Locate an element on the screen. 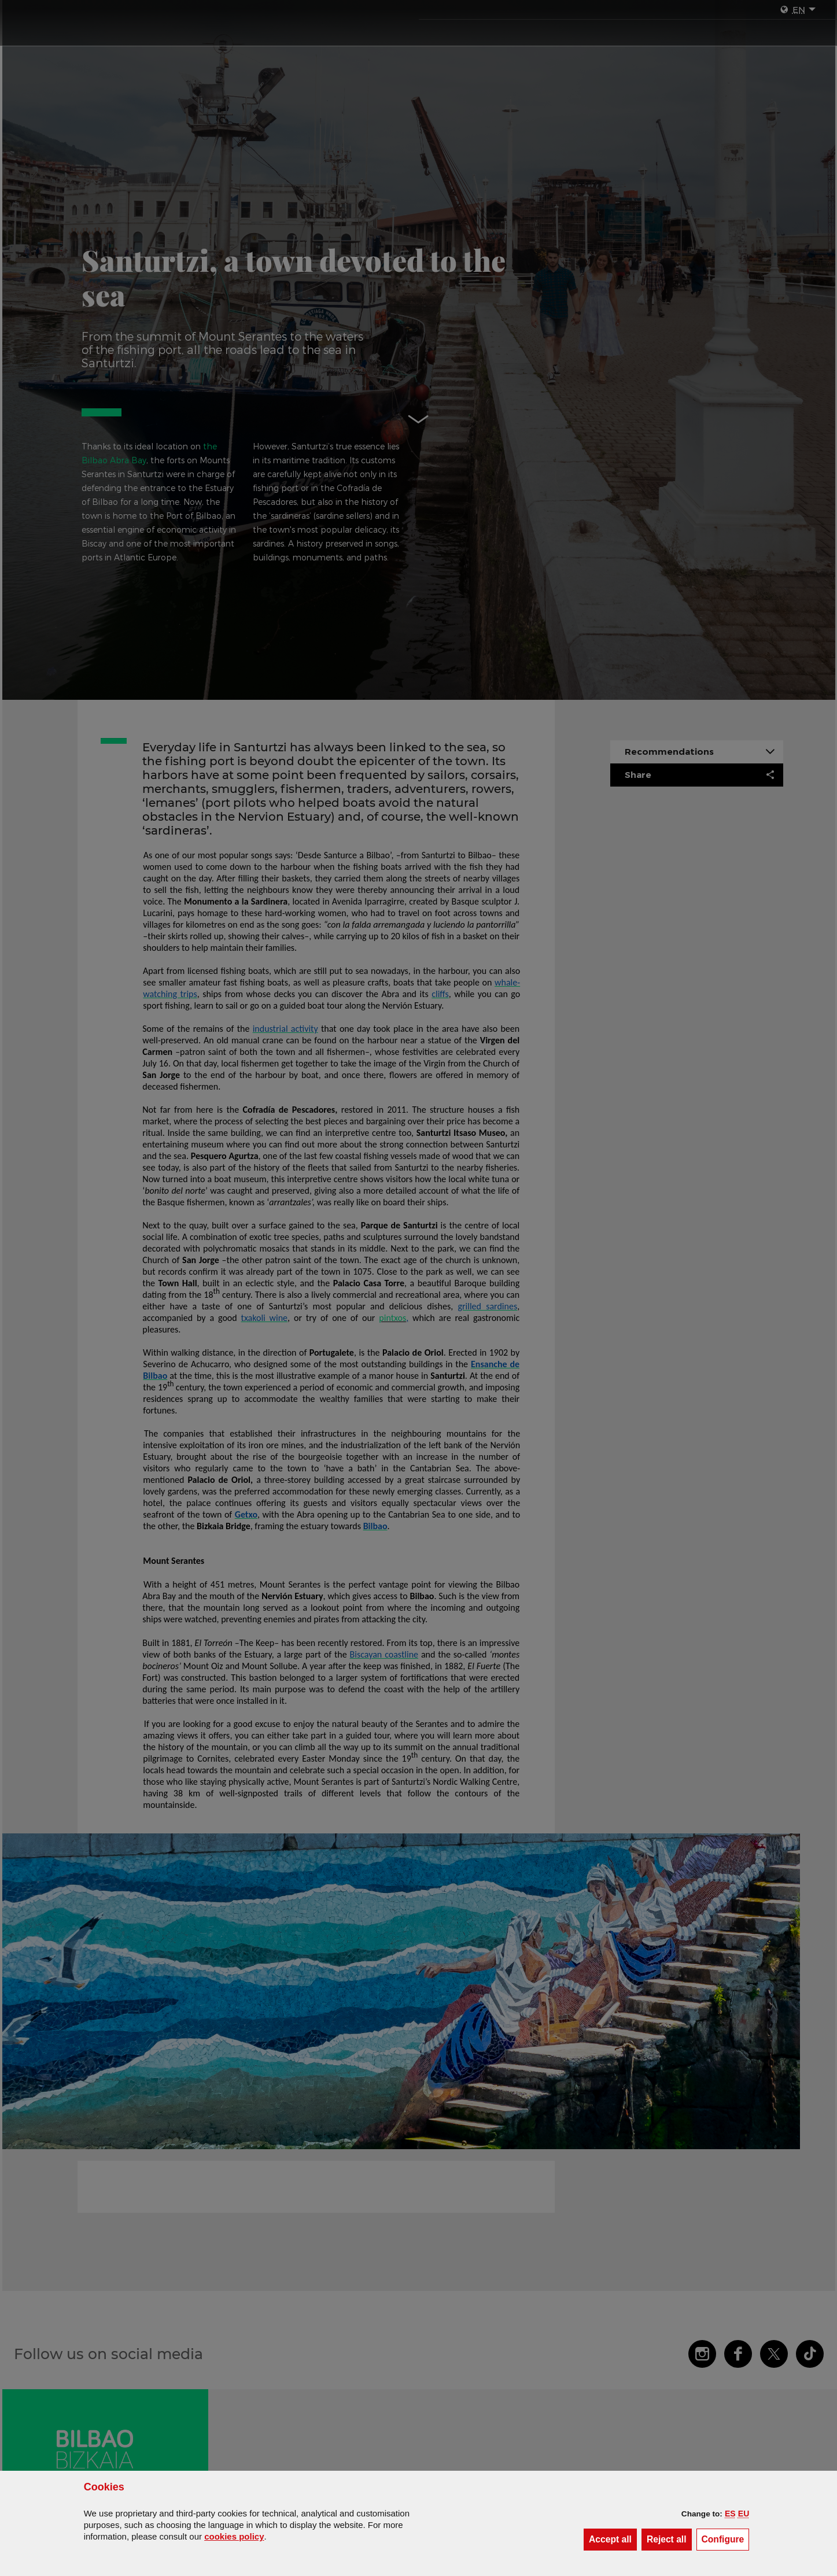 The image size is (837, 2576). Configure [button] is located at coordinates (726, 2538).